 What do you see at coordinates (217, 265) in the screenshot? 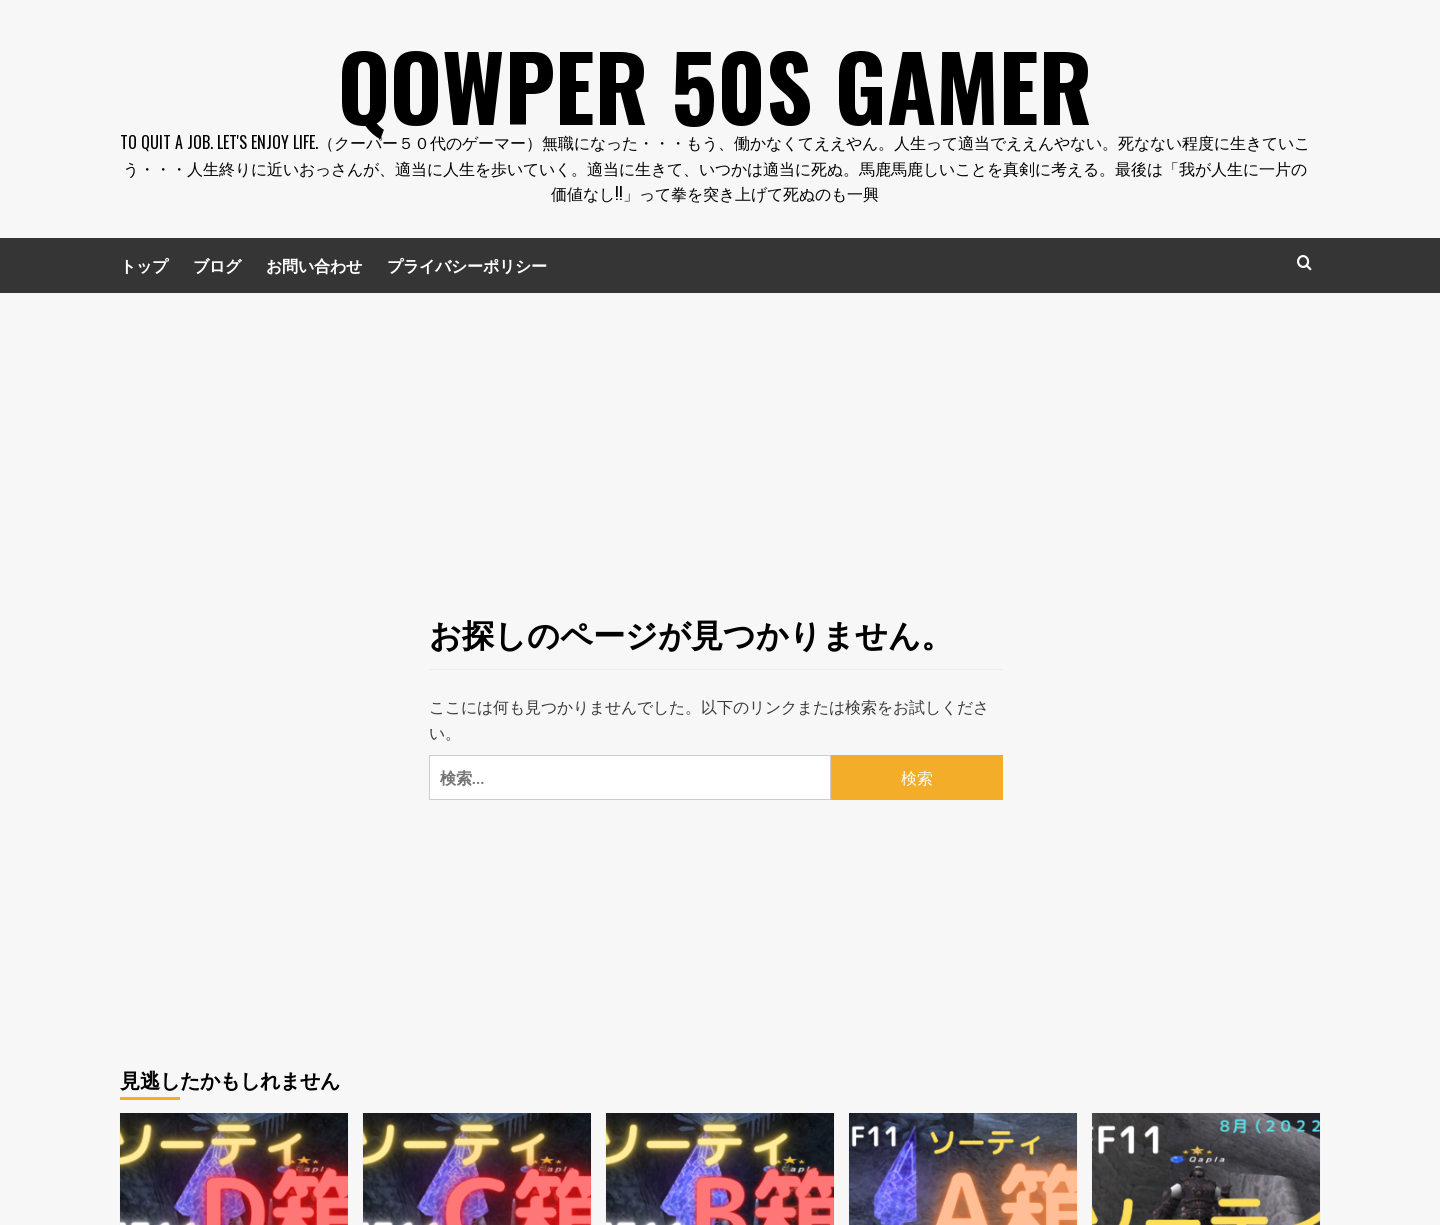
I see `ブログ` at bounding box center [217, 265].